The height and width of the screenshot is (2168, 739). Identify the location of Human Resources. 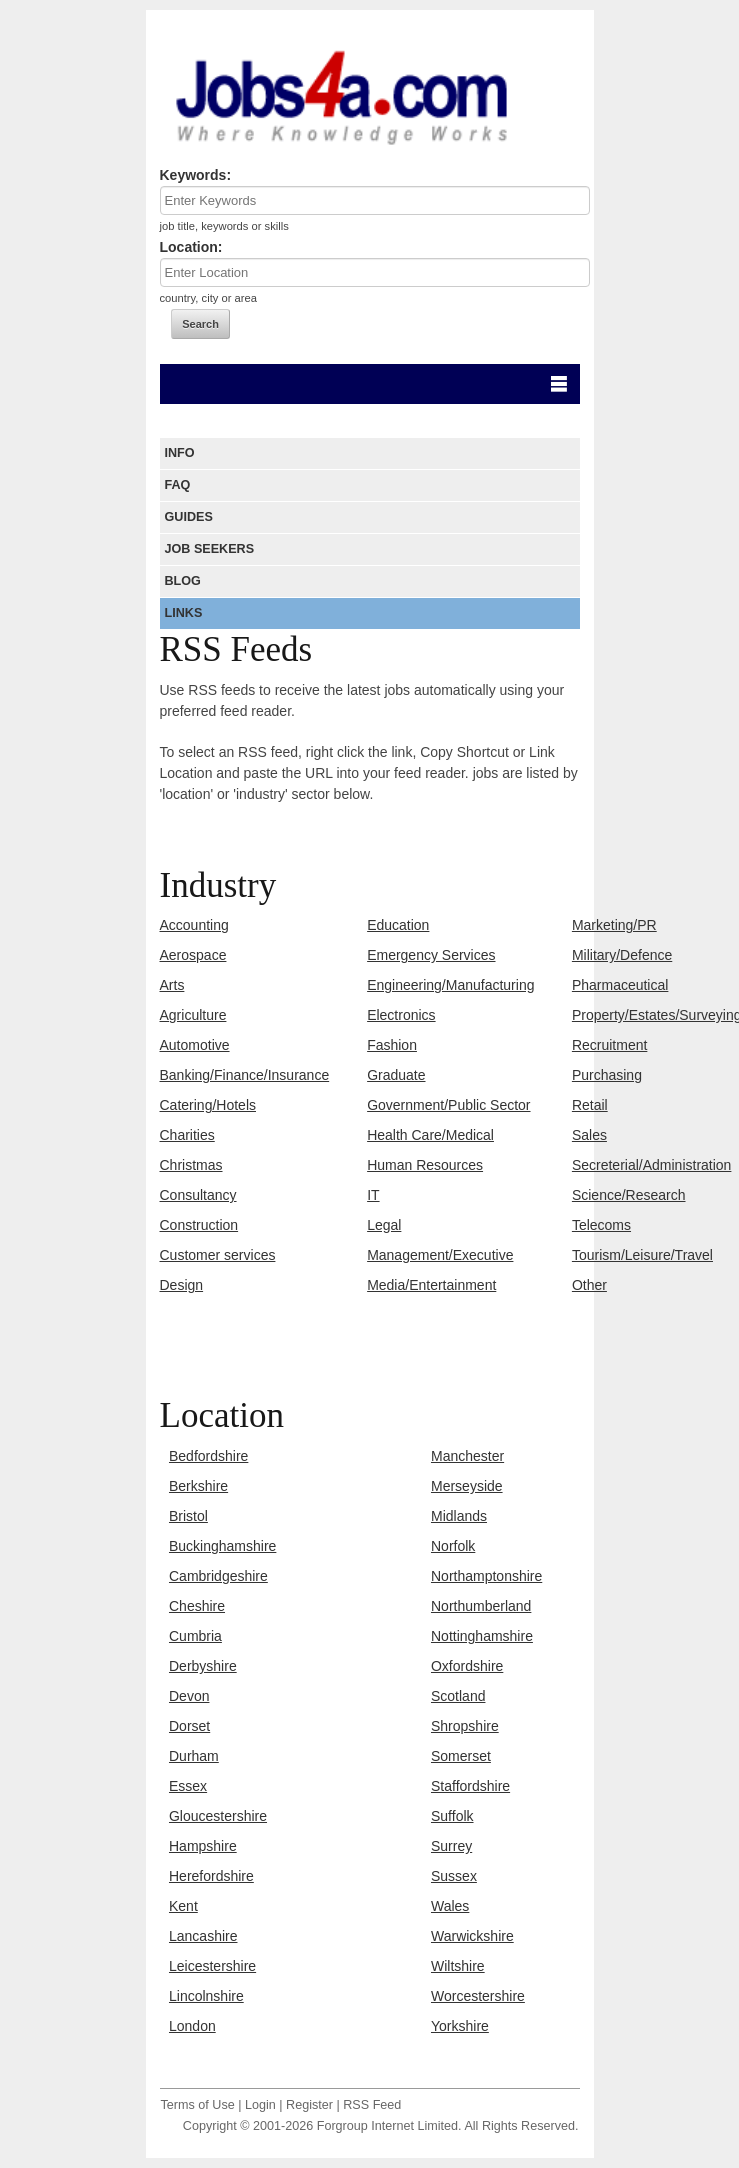
(425, 1165).